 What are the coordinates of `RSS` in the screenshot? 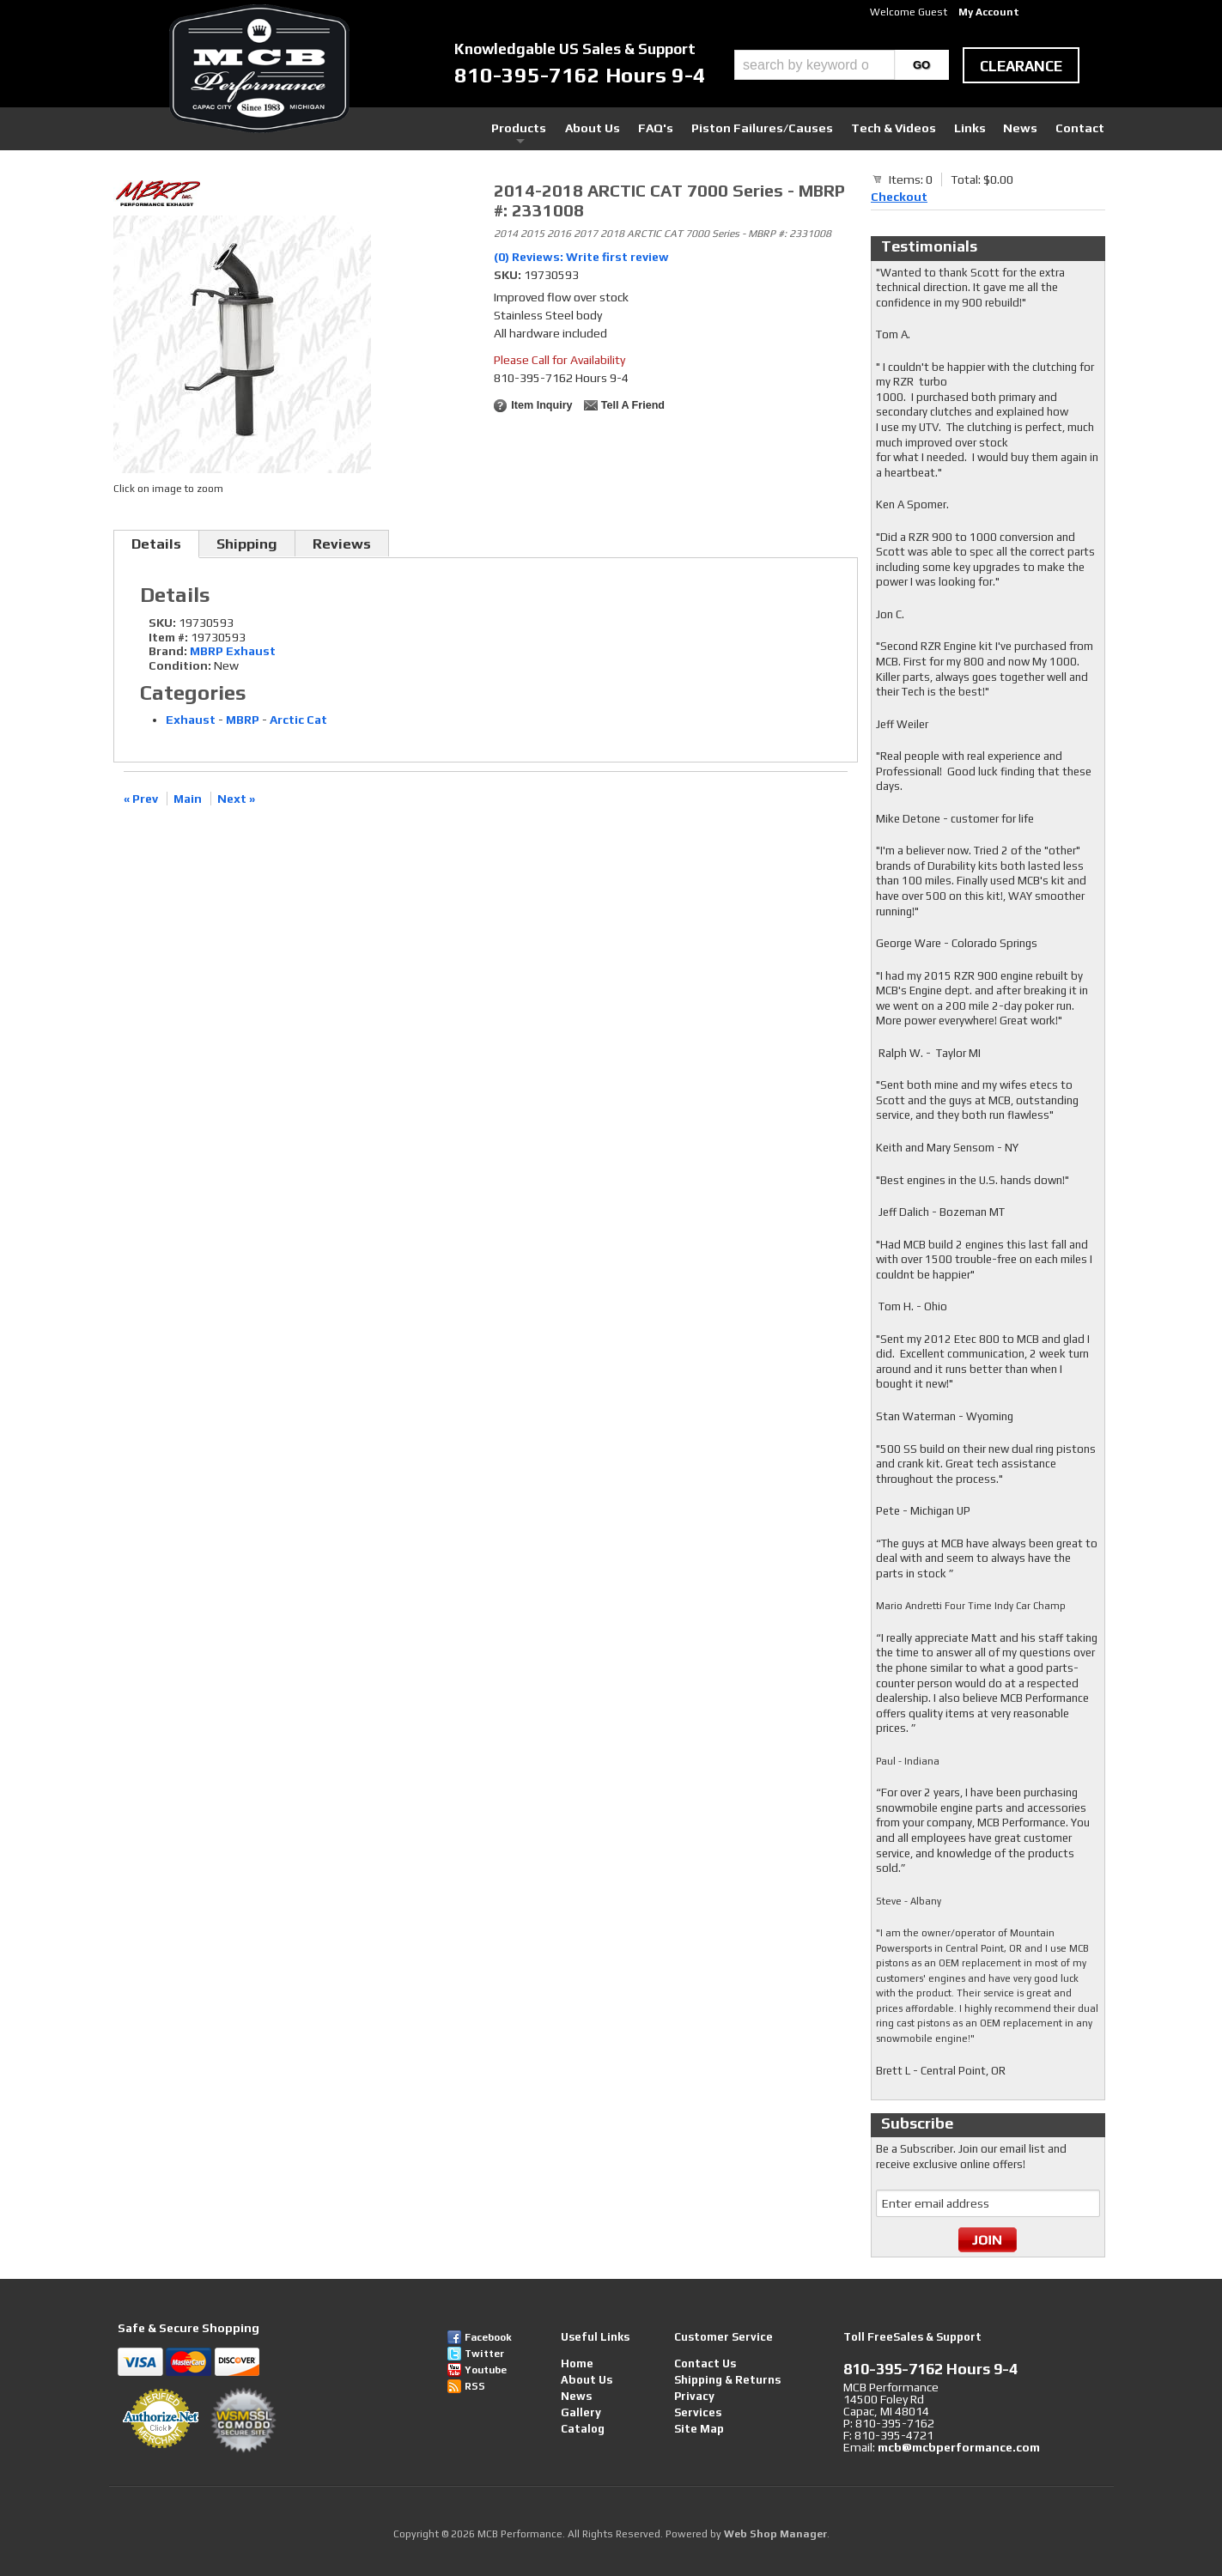 It's located at (475, 2386).